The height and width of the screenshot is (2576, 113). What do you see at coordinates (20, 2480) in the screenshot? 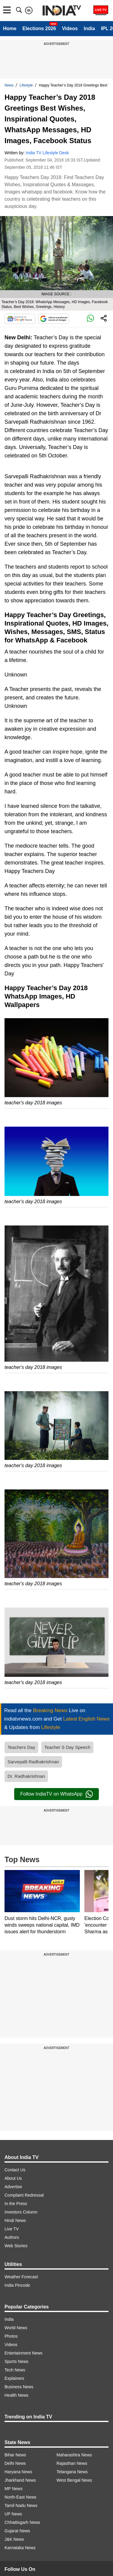
I see `Jharkhand News` at bounding box center [20, 2480].